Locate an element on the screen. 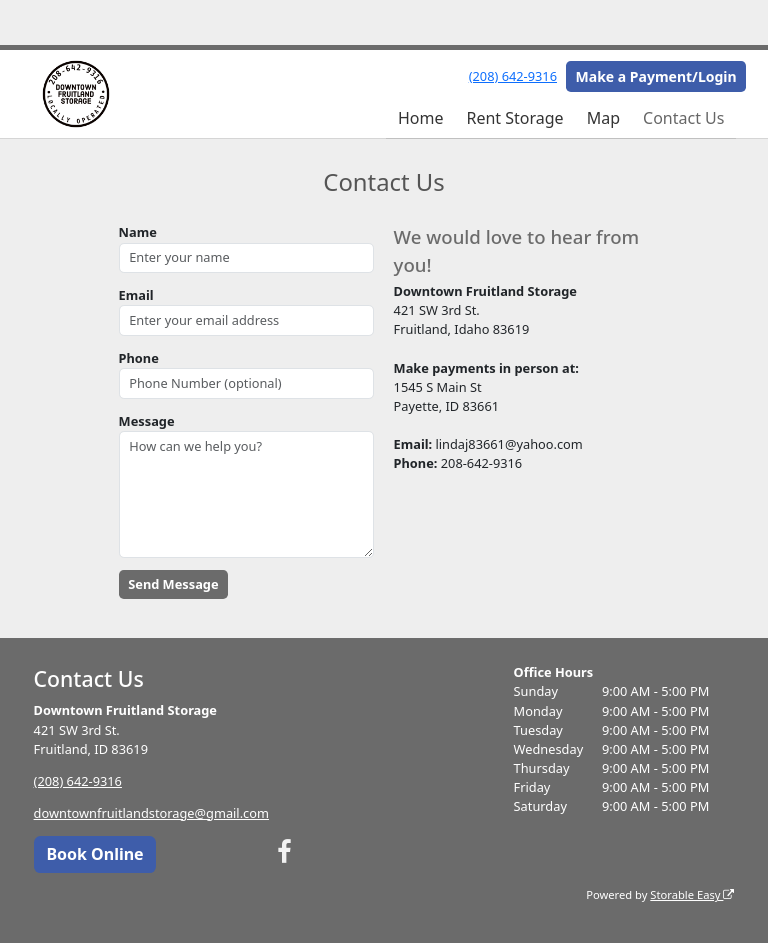 This screenshot has height=943, width=768. Book Online is located at coordinates (94, 854).